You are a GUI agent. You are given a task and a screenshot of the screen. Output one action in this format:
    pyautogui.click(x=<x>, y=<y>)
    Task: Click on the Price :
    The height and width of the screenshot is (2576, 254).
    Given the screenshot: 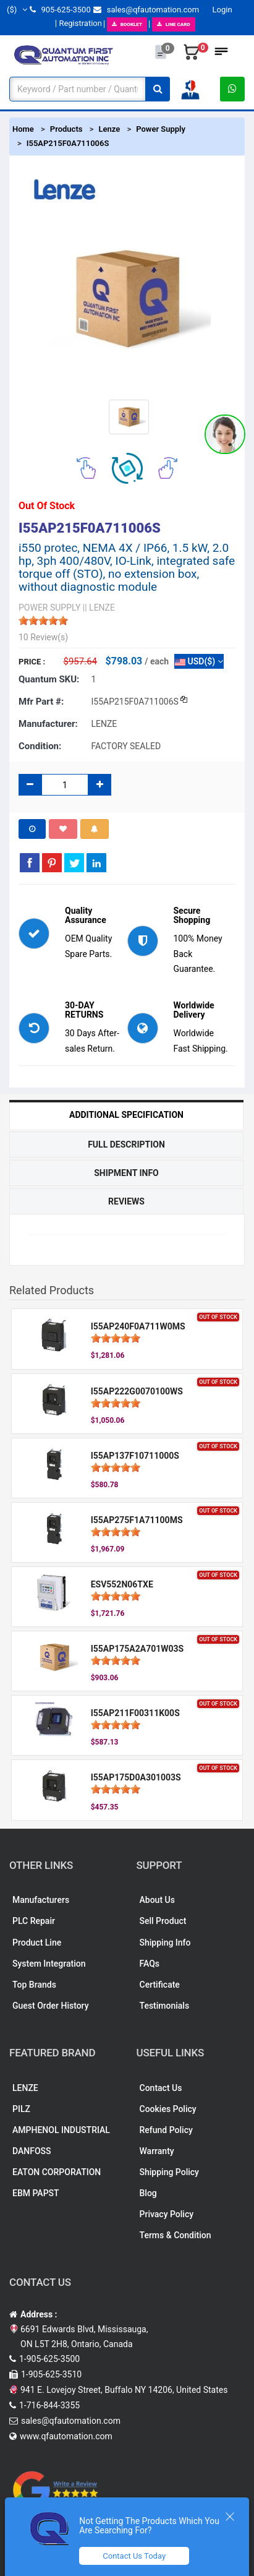 What is the action you would take?
    pyautogui.click(x=32, y=661)
    